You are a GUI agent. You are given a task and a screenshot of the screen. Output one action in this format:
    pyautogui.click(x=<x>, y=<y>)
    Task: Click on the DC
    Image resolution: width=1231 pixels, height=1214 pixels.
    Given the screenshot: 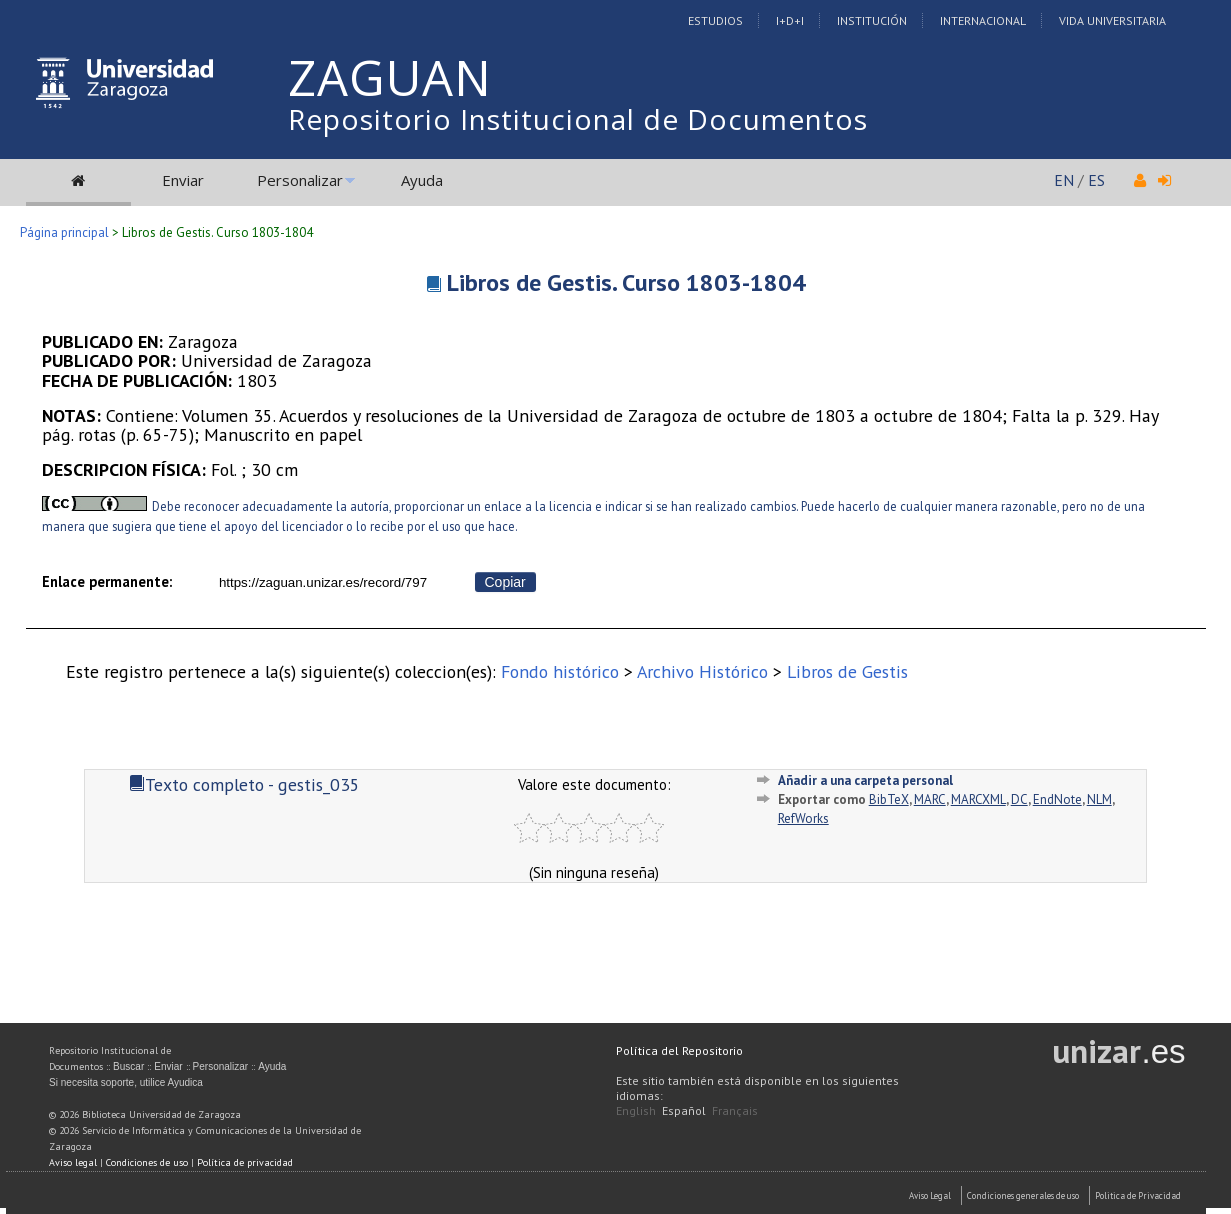 What is the action you would take?
    pyautogui.click(x=1019, y=799)
    